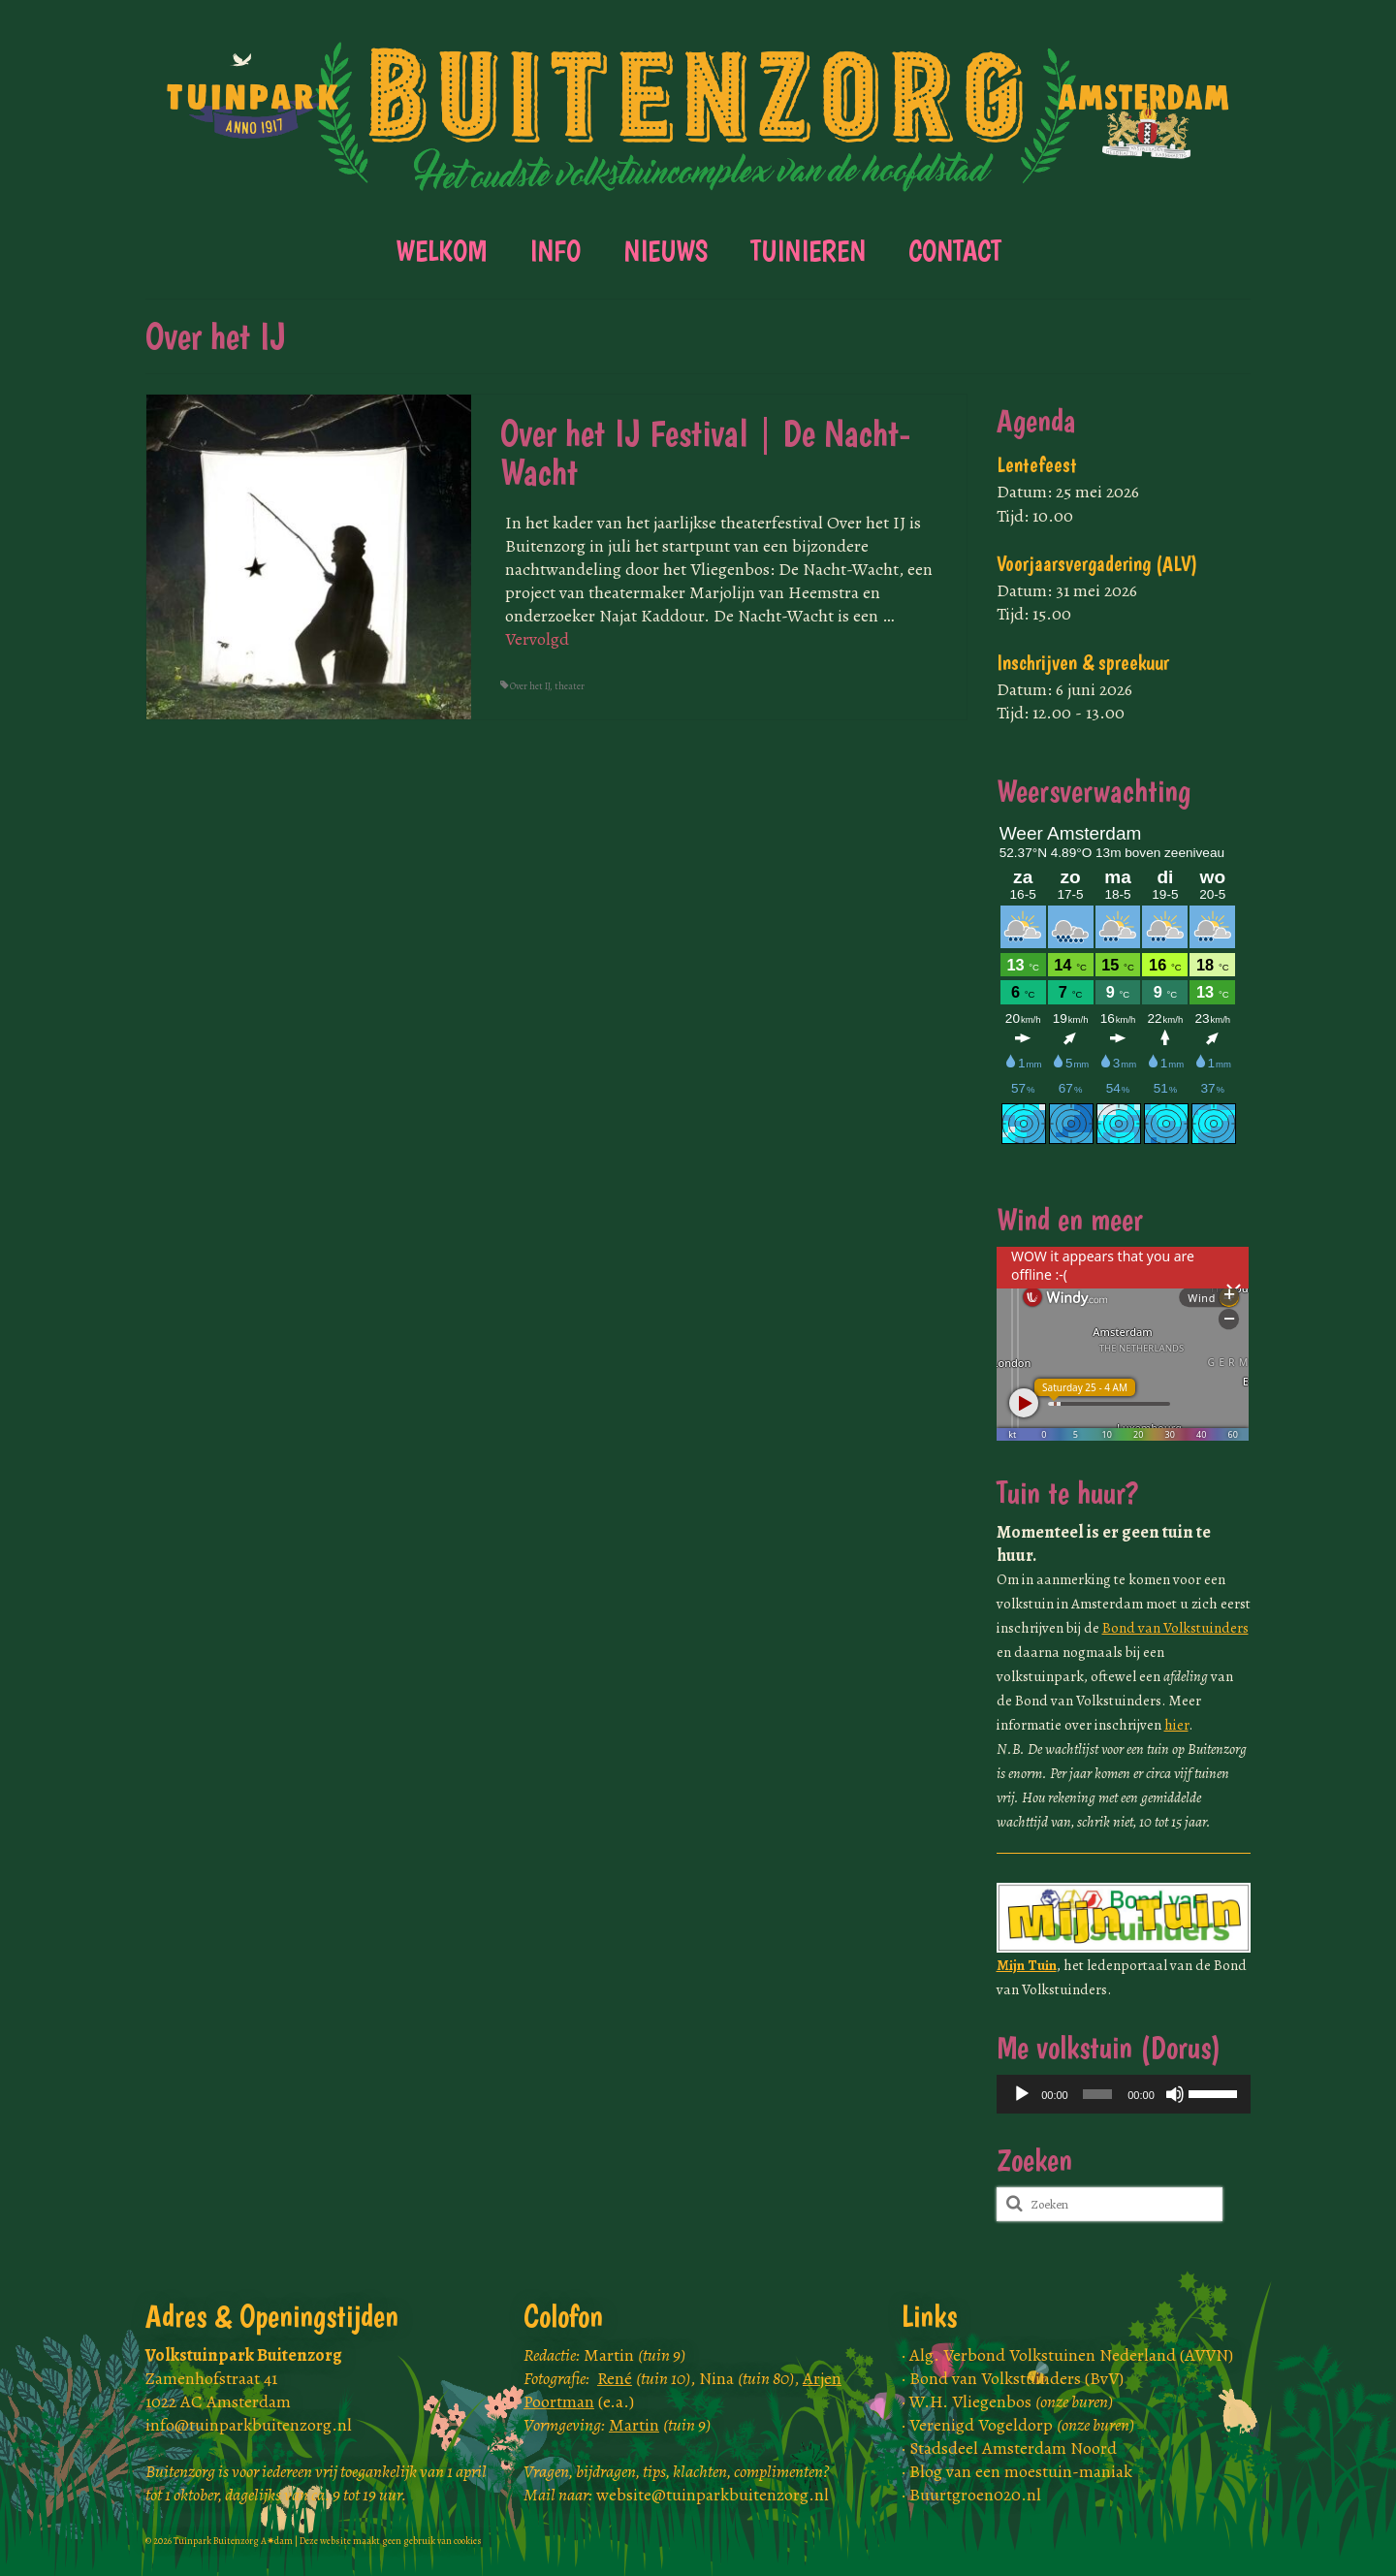 The height and width of the screenshot is (2576, 1396). Describe the element at coordinates (1013, 2448) in the screenshot. I see `Stadsdeel Amsterdam Noord` at that location.